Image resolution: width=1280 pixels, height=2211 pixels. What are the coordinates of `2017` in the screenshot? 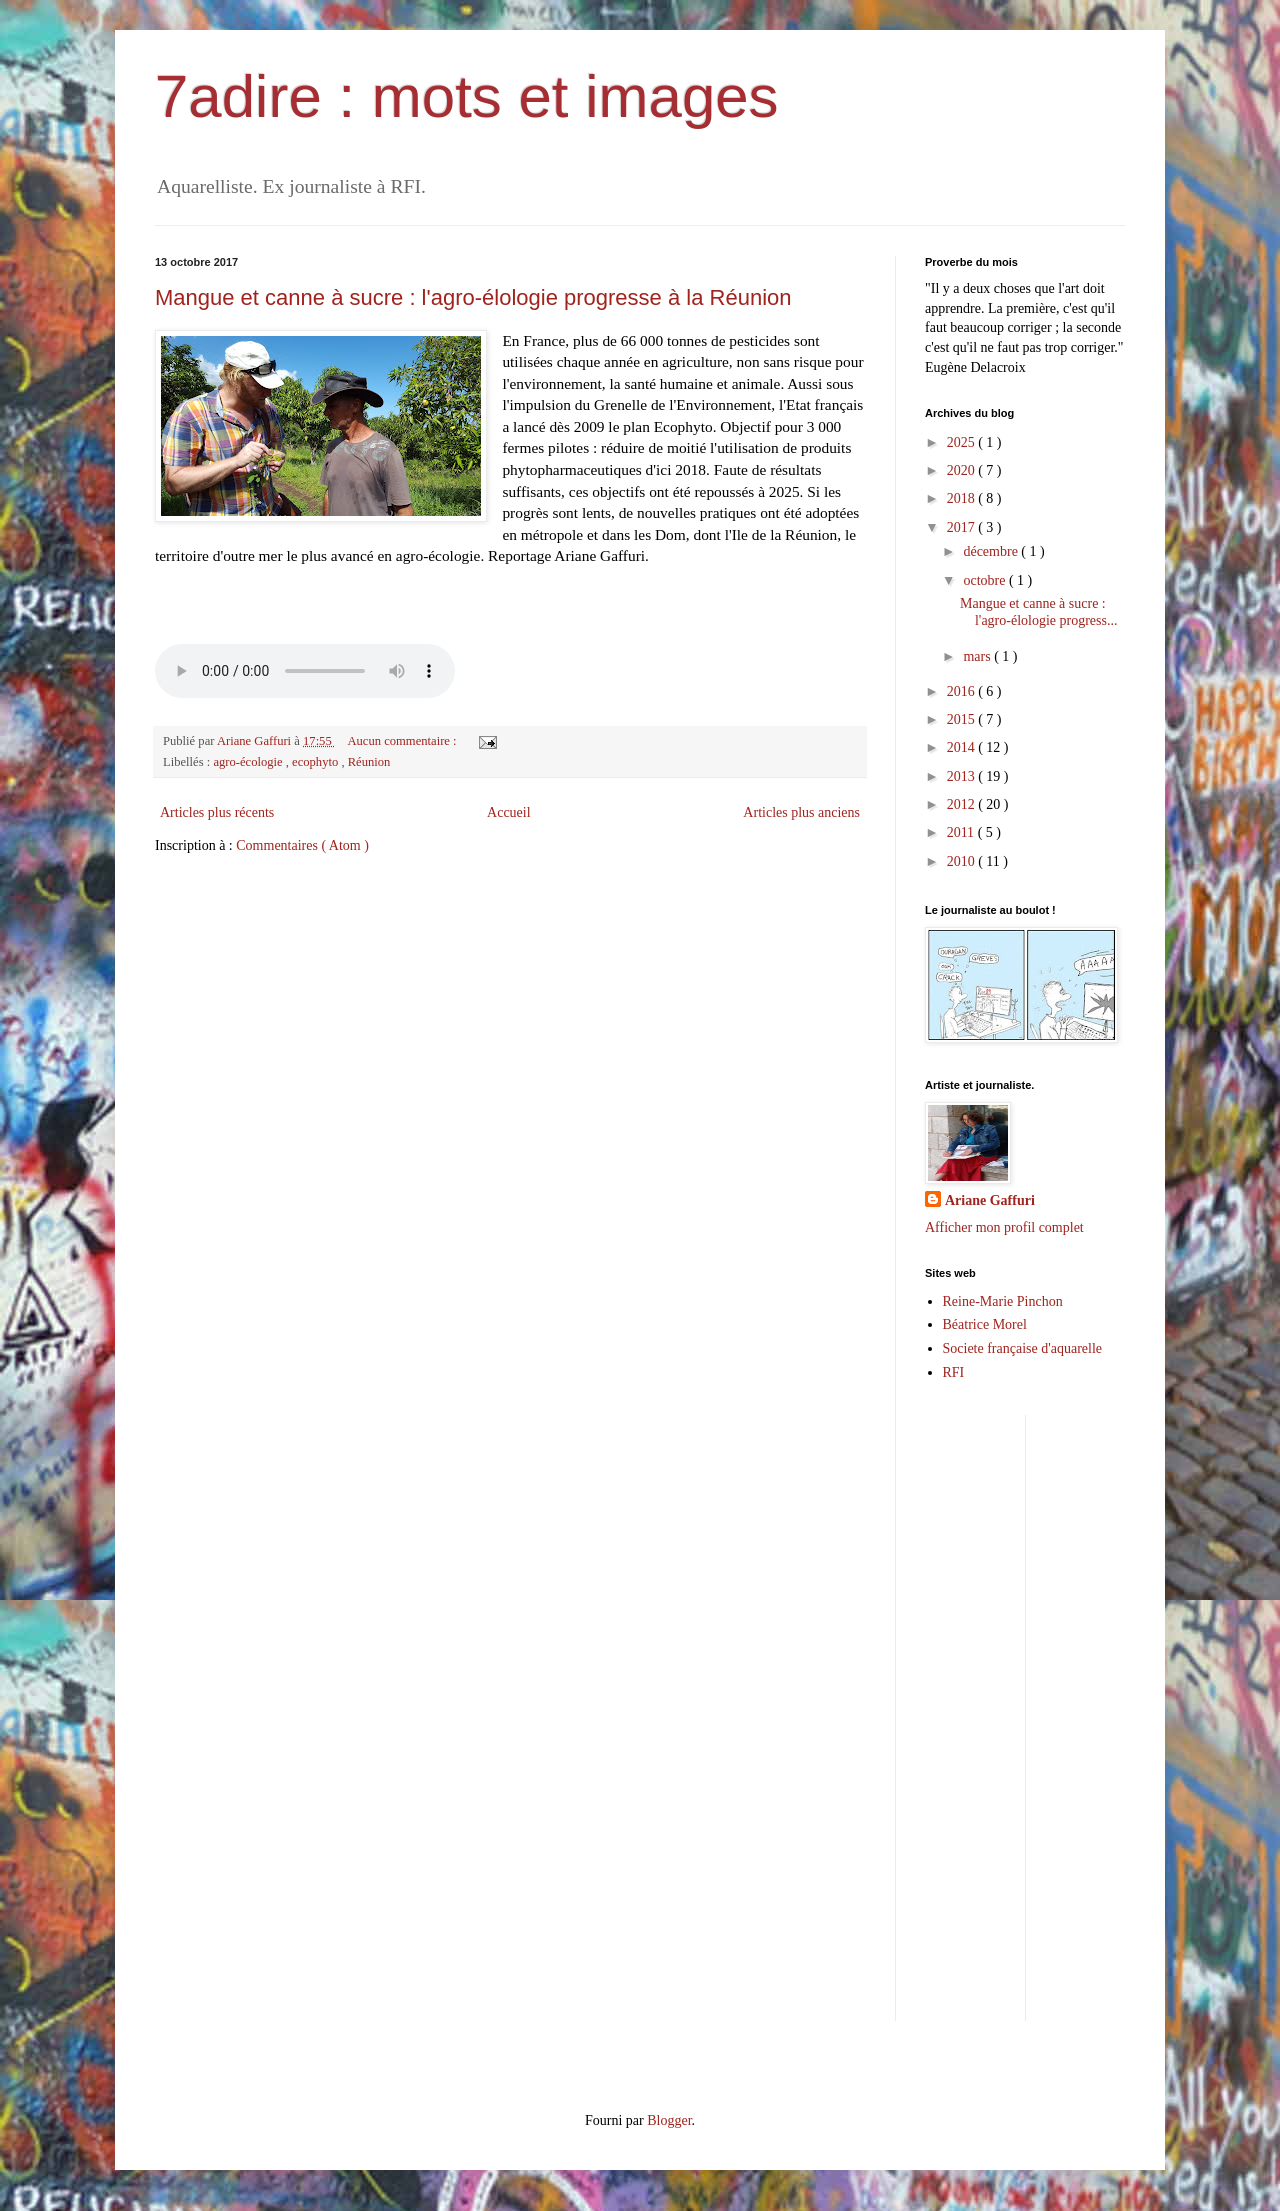 It's located at (963, 527).